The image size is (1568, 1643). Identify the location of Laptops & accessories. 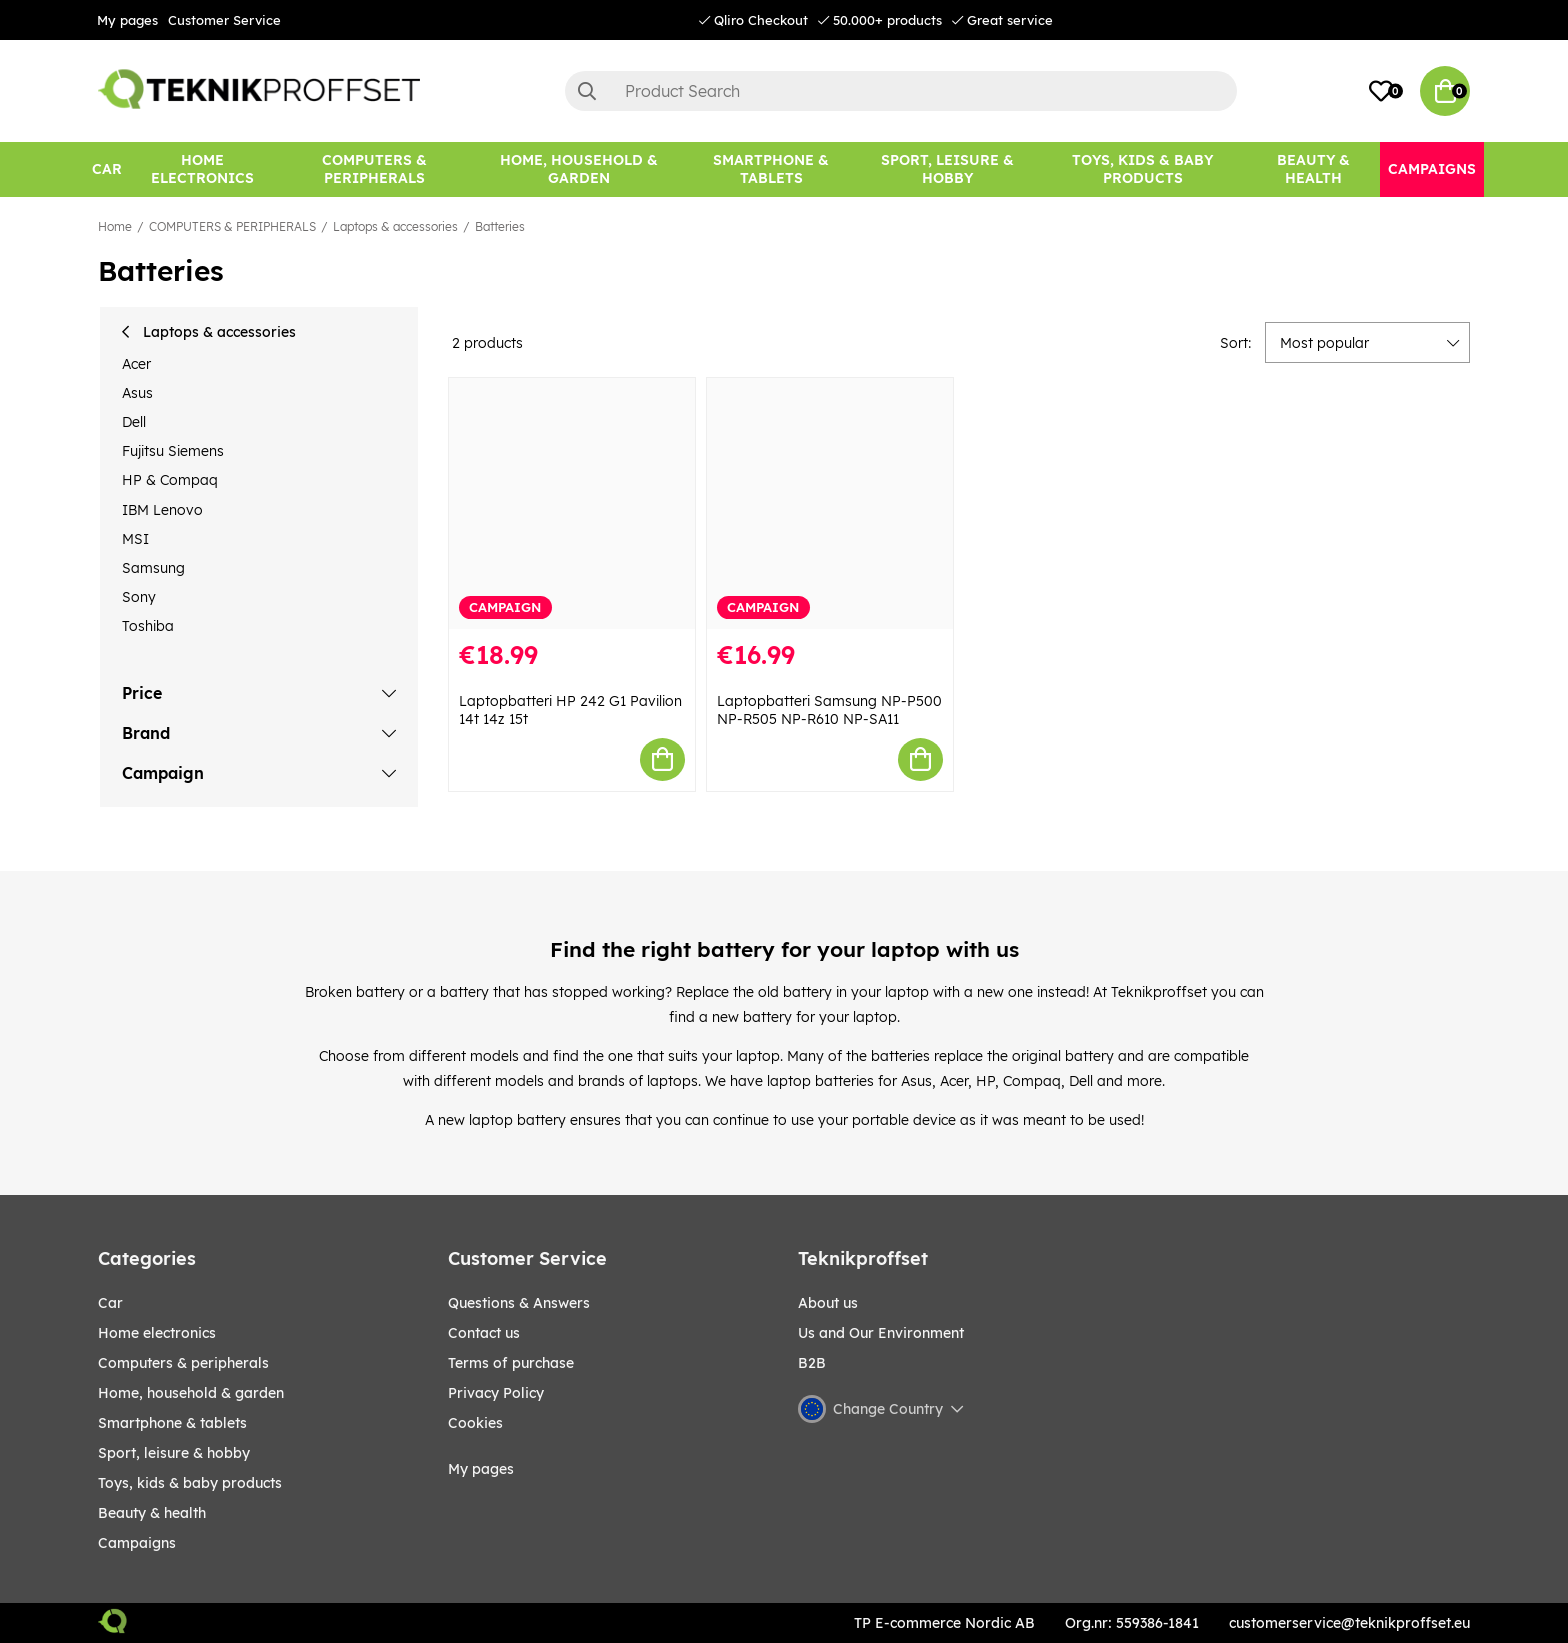
(395, 226).